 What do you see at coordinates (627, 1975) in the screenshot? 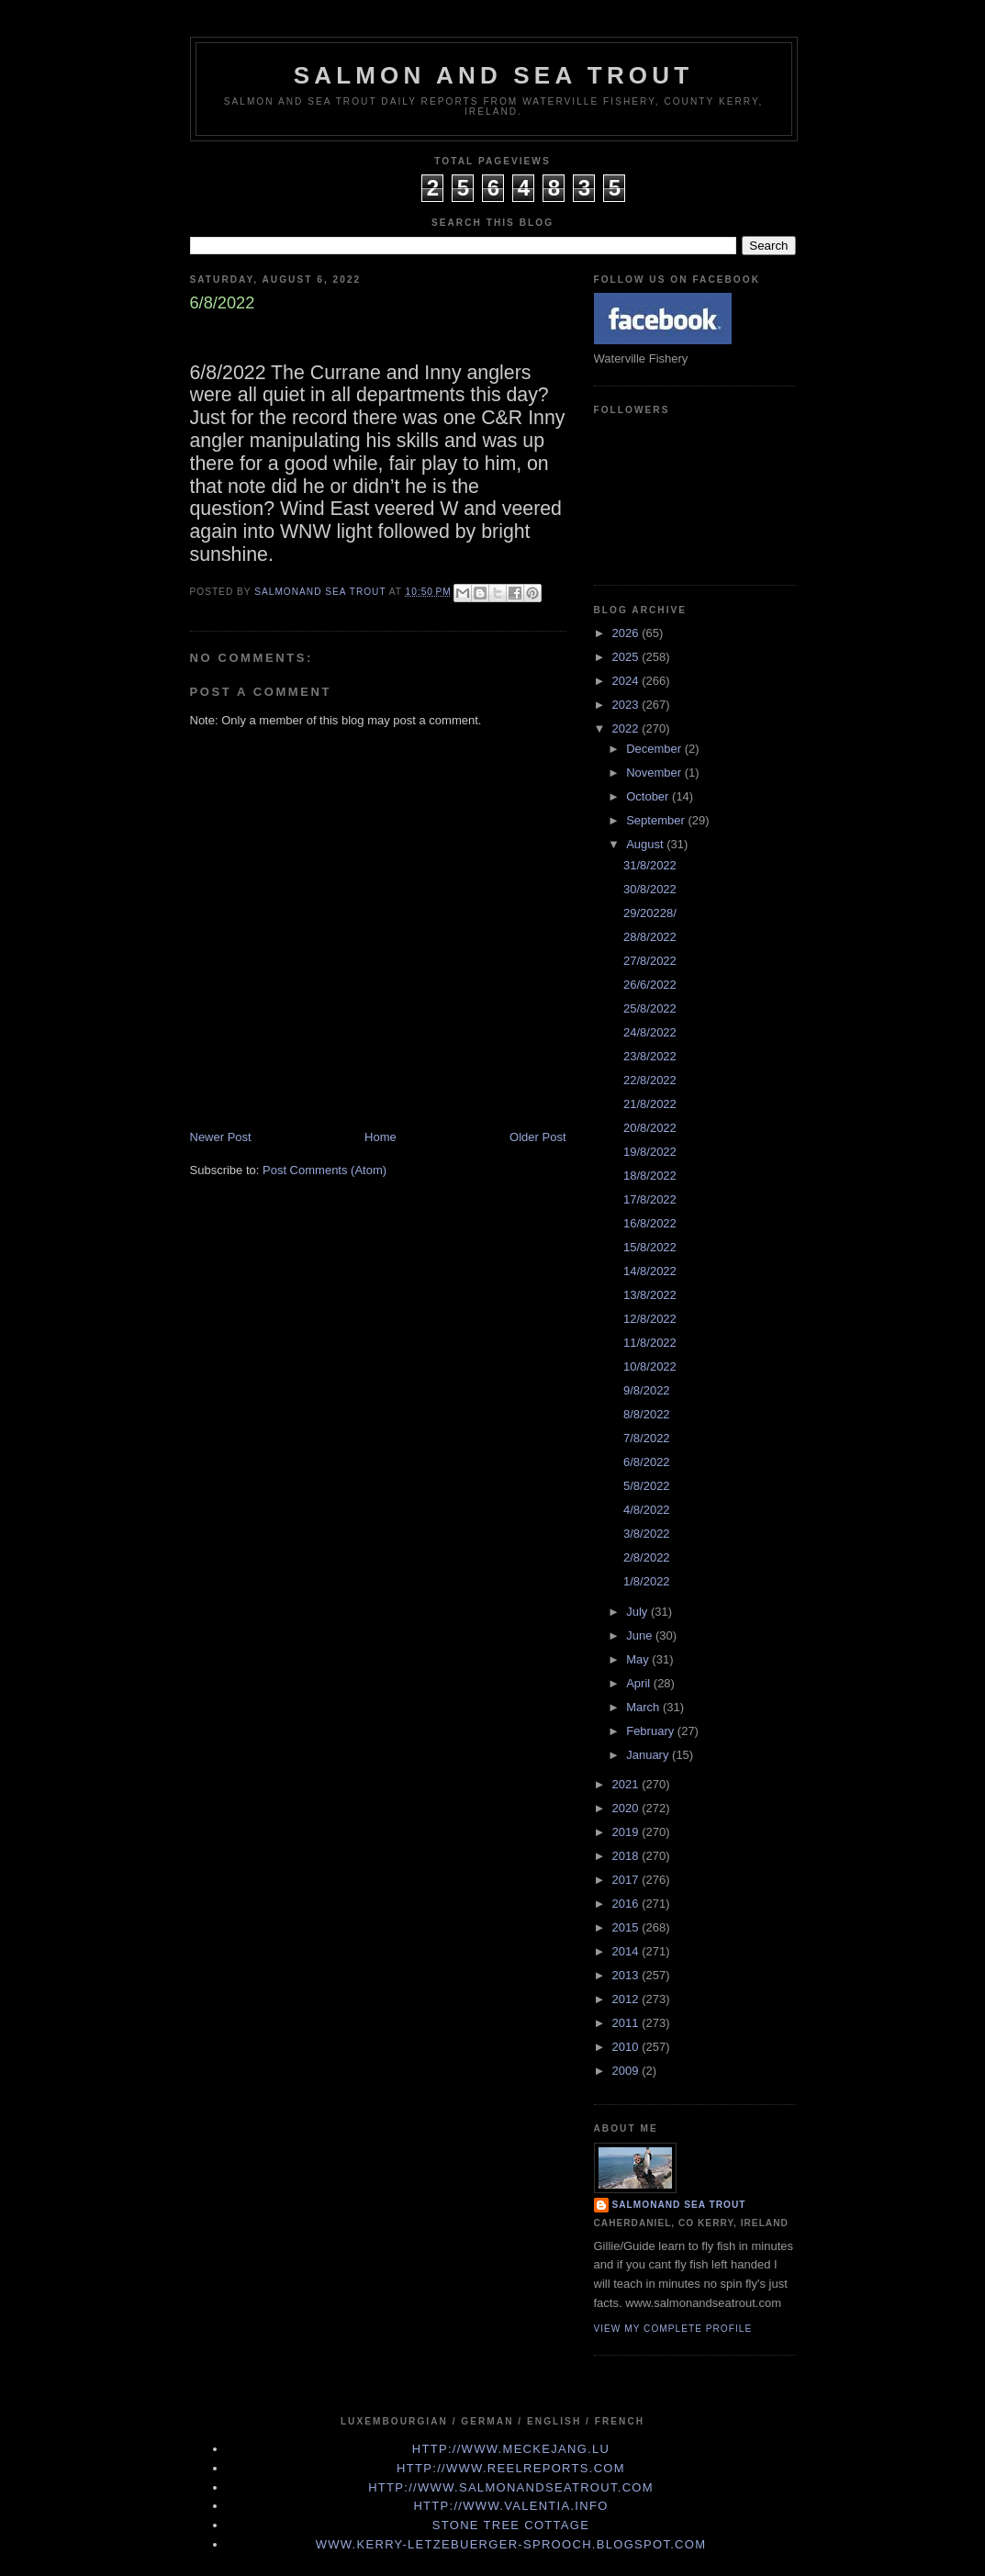
I see `2013` at bounding box center [627, 1975].